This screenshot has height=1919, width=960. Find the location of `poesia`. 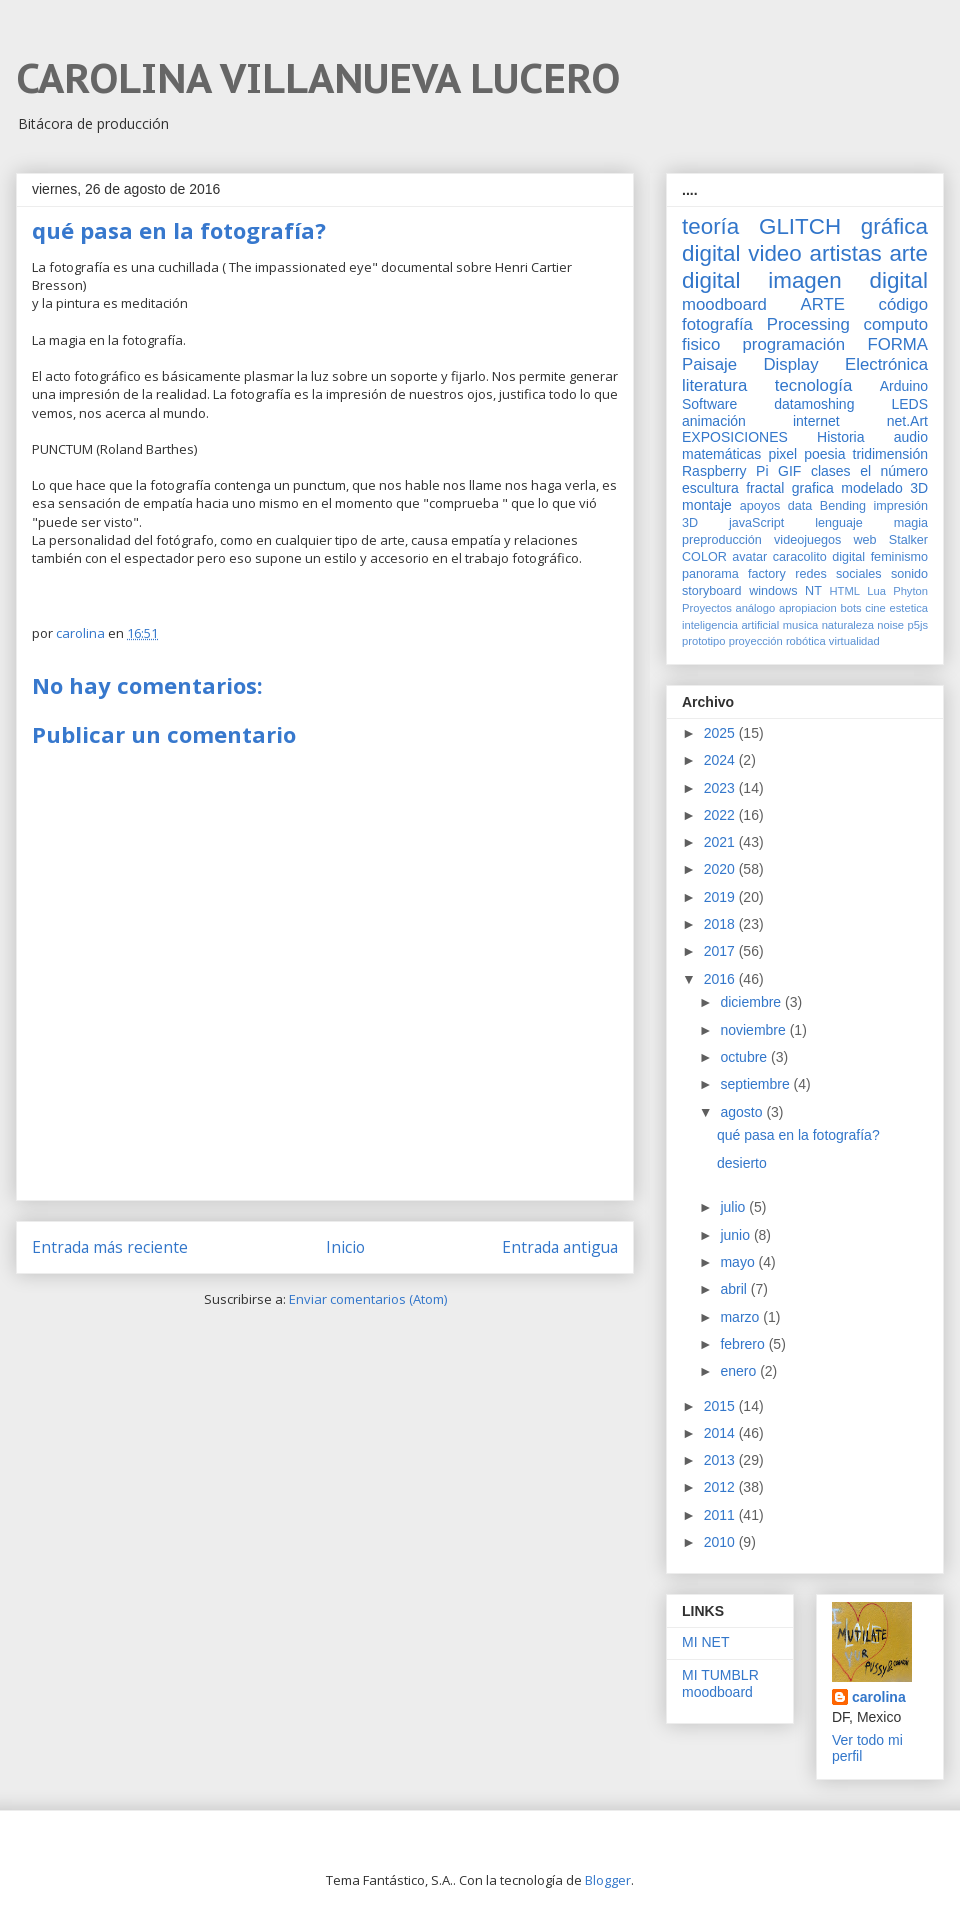

poesia is located at coordinates (824, 454).